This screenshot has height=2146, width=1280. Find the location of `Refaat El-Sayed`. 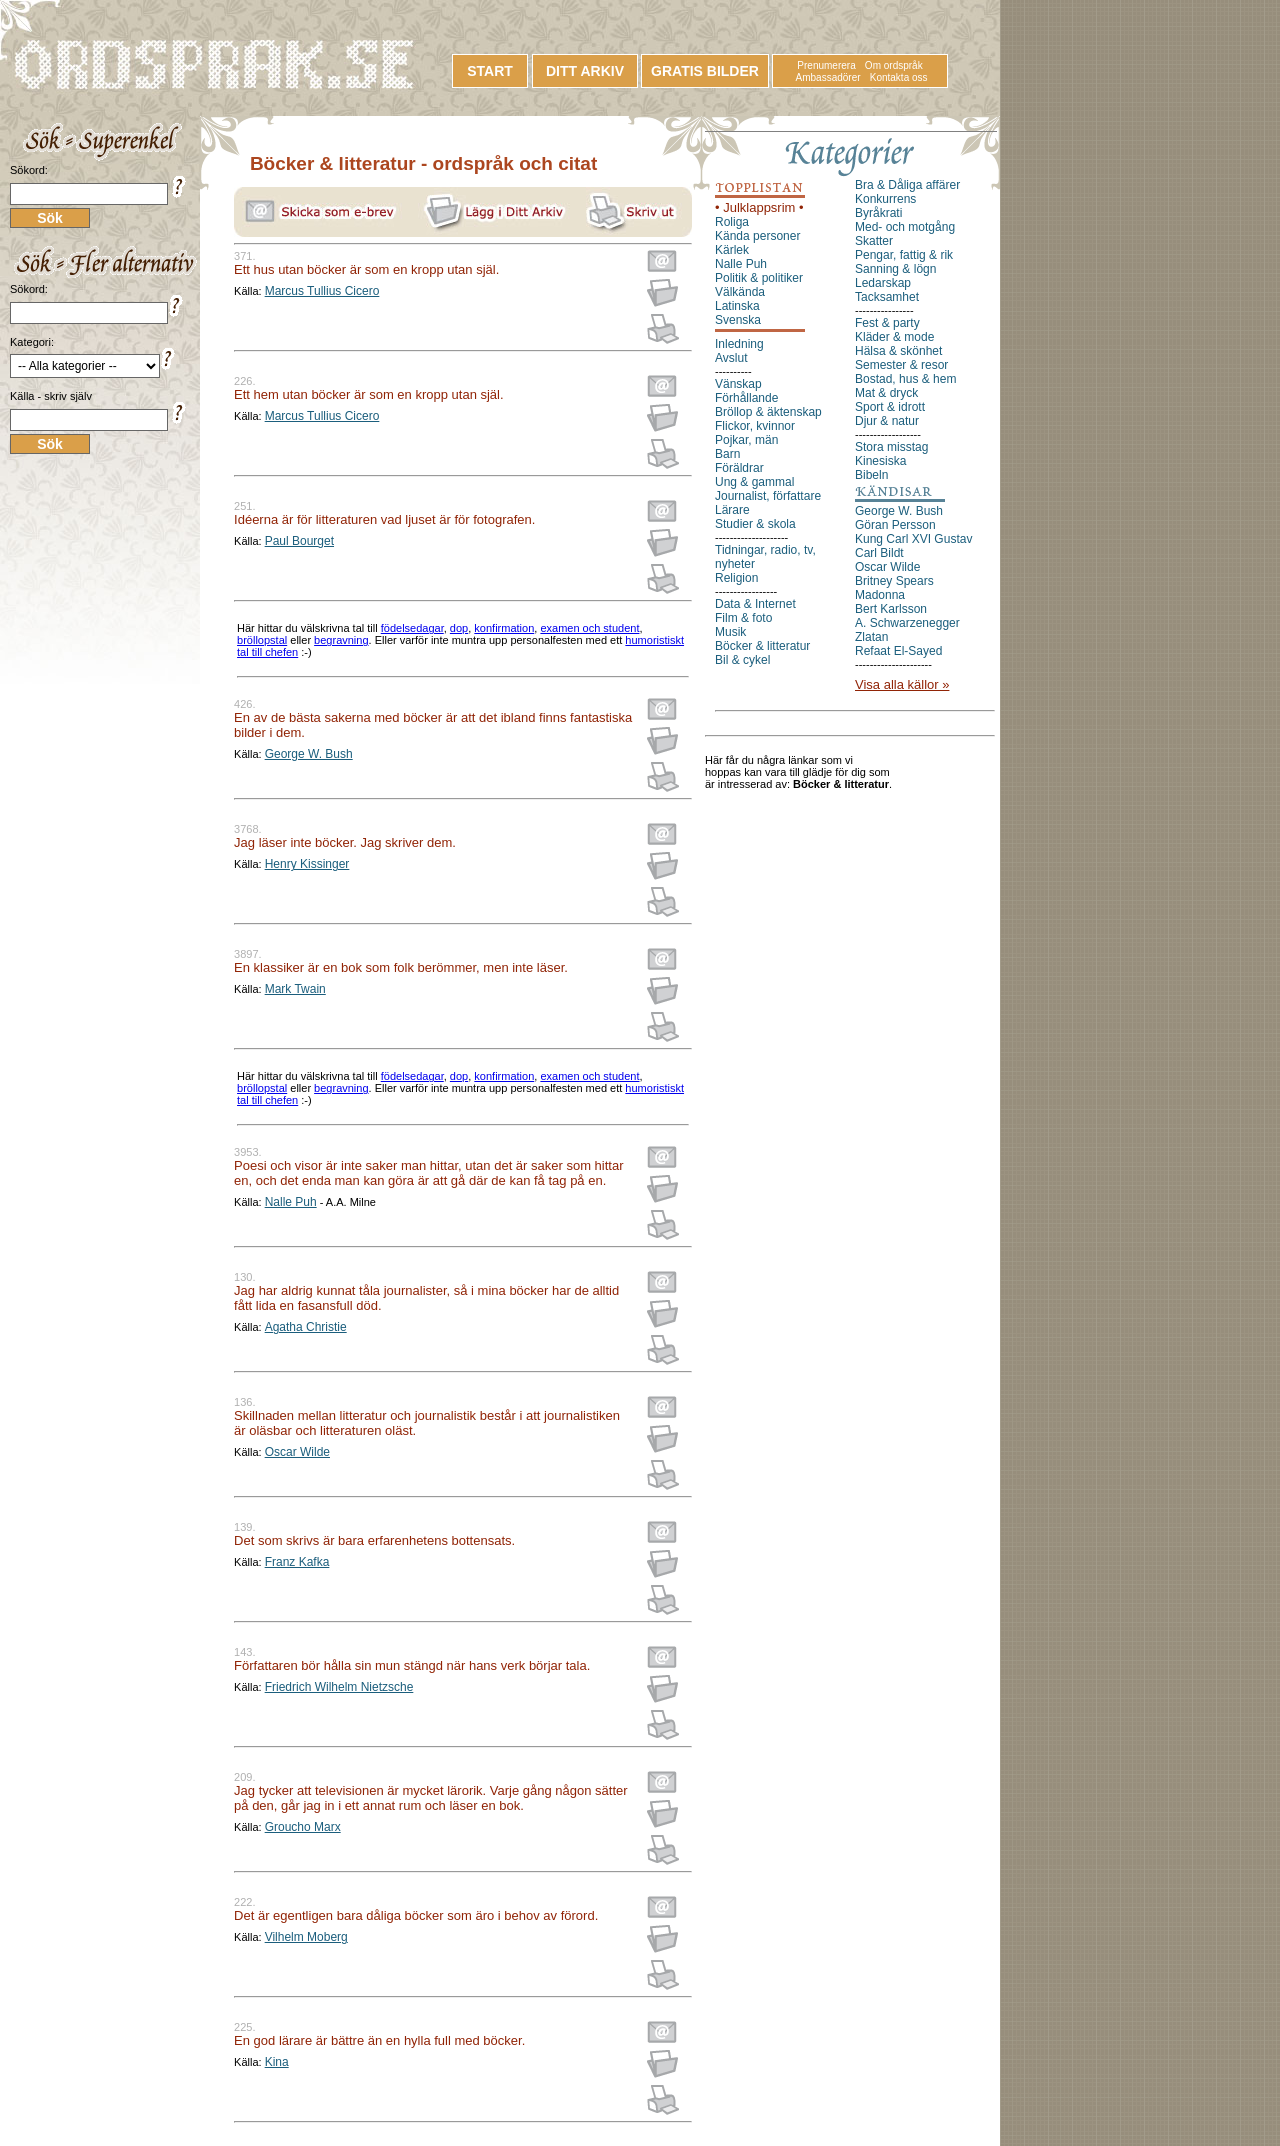

Refaat El-Sayed is located at coordinates (898, 651).